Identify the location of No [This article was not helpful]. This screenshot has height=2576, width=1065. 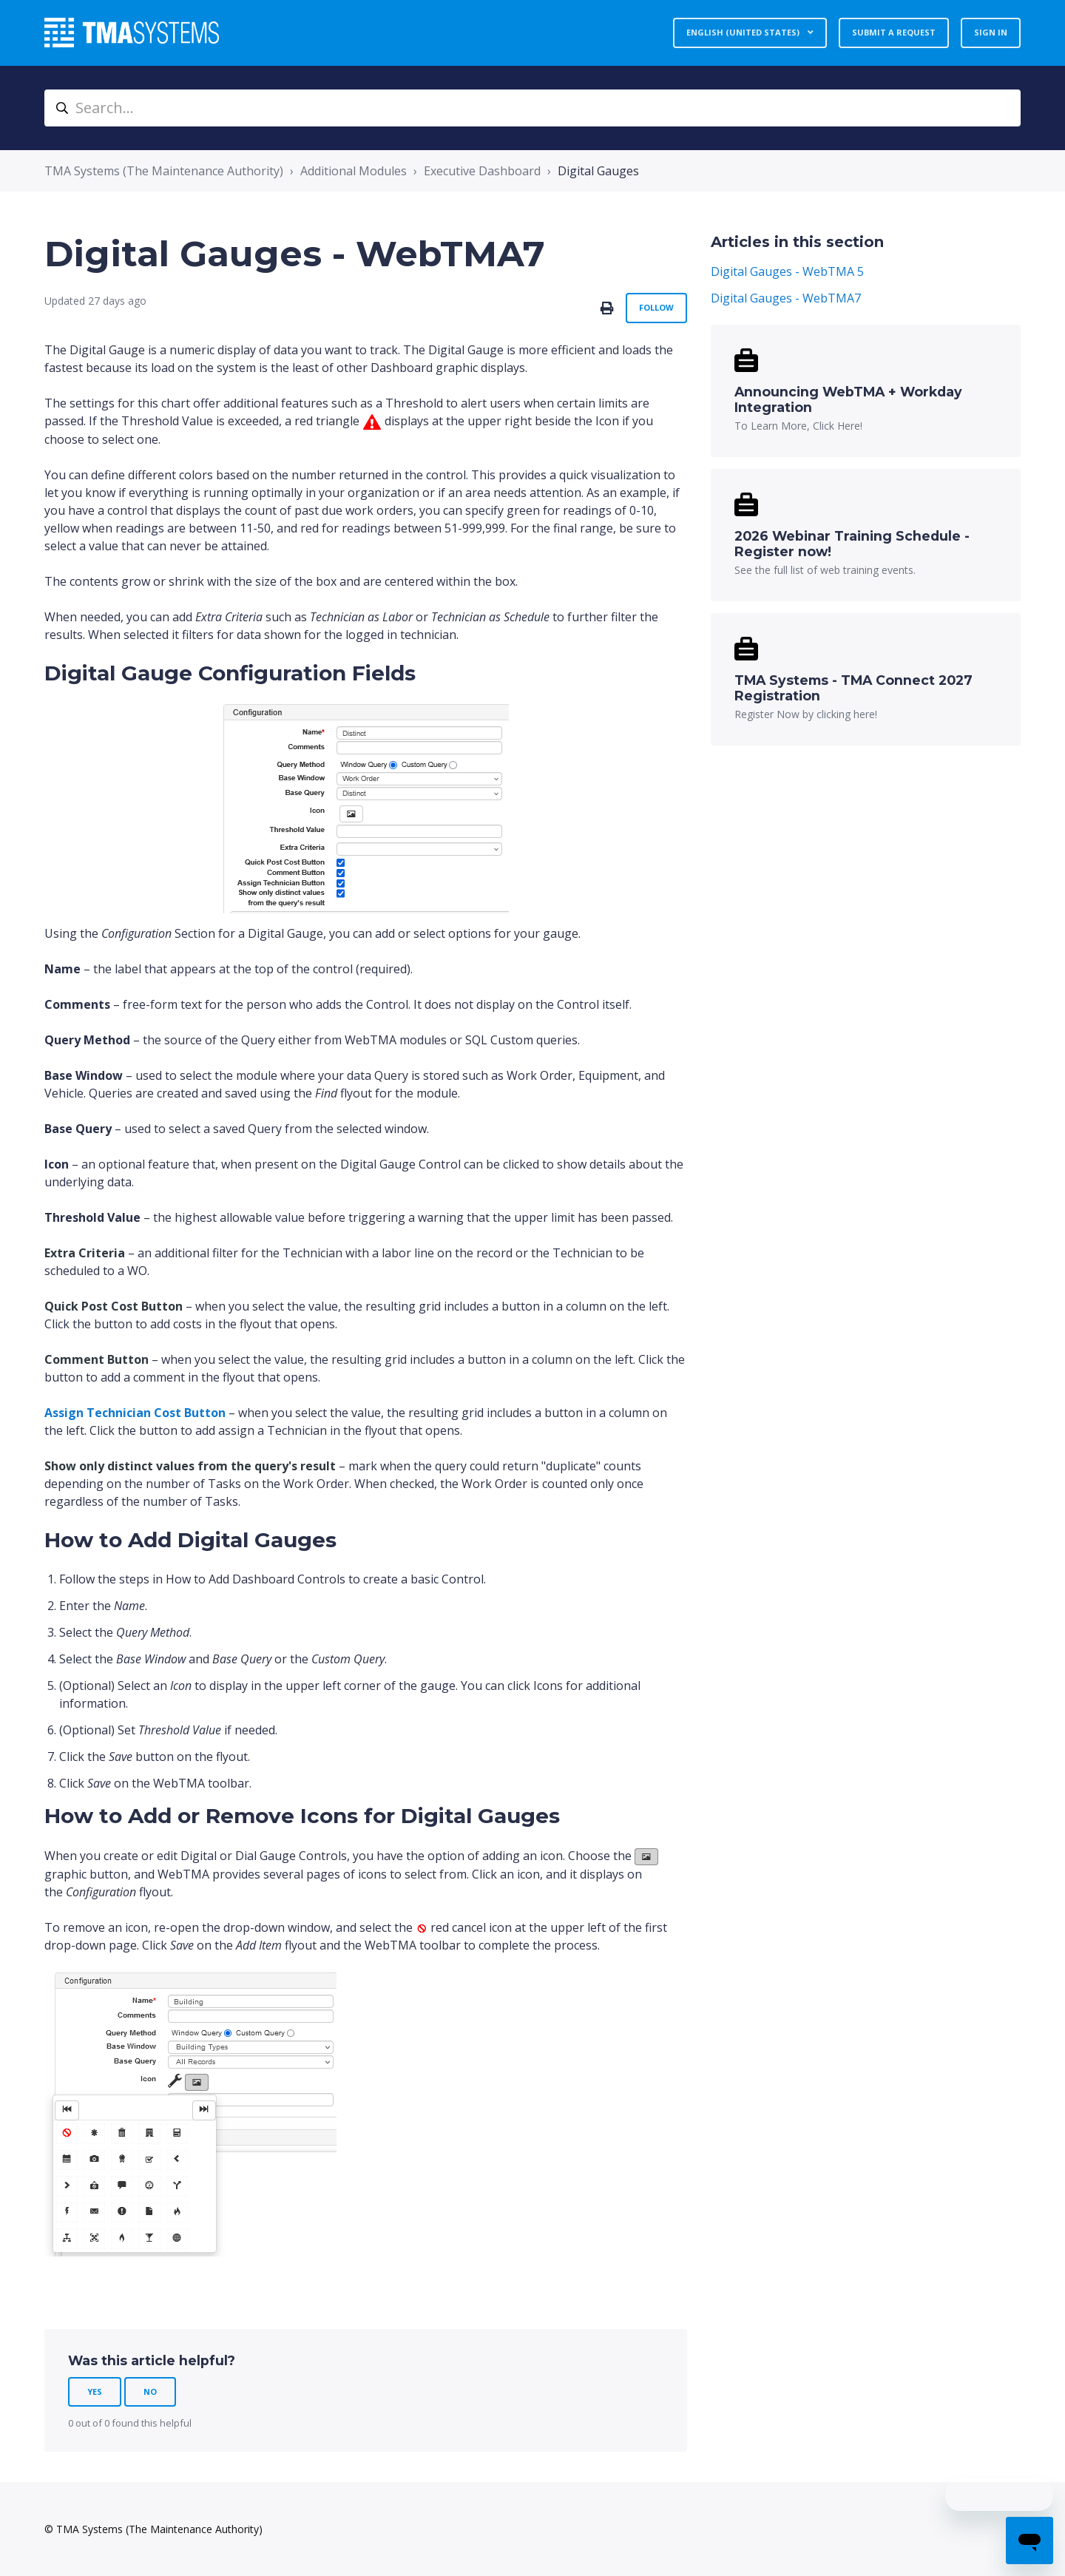
(150, 2391).